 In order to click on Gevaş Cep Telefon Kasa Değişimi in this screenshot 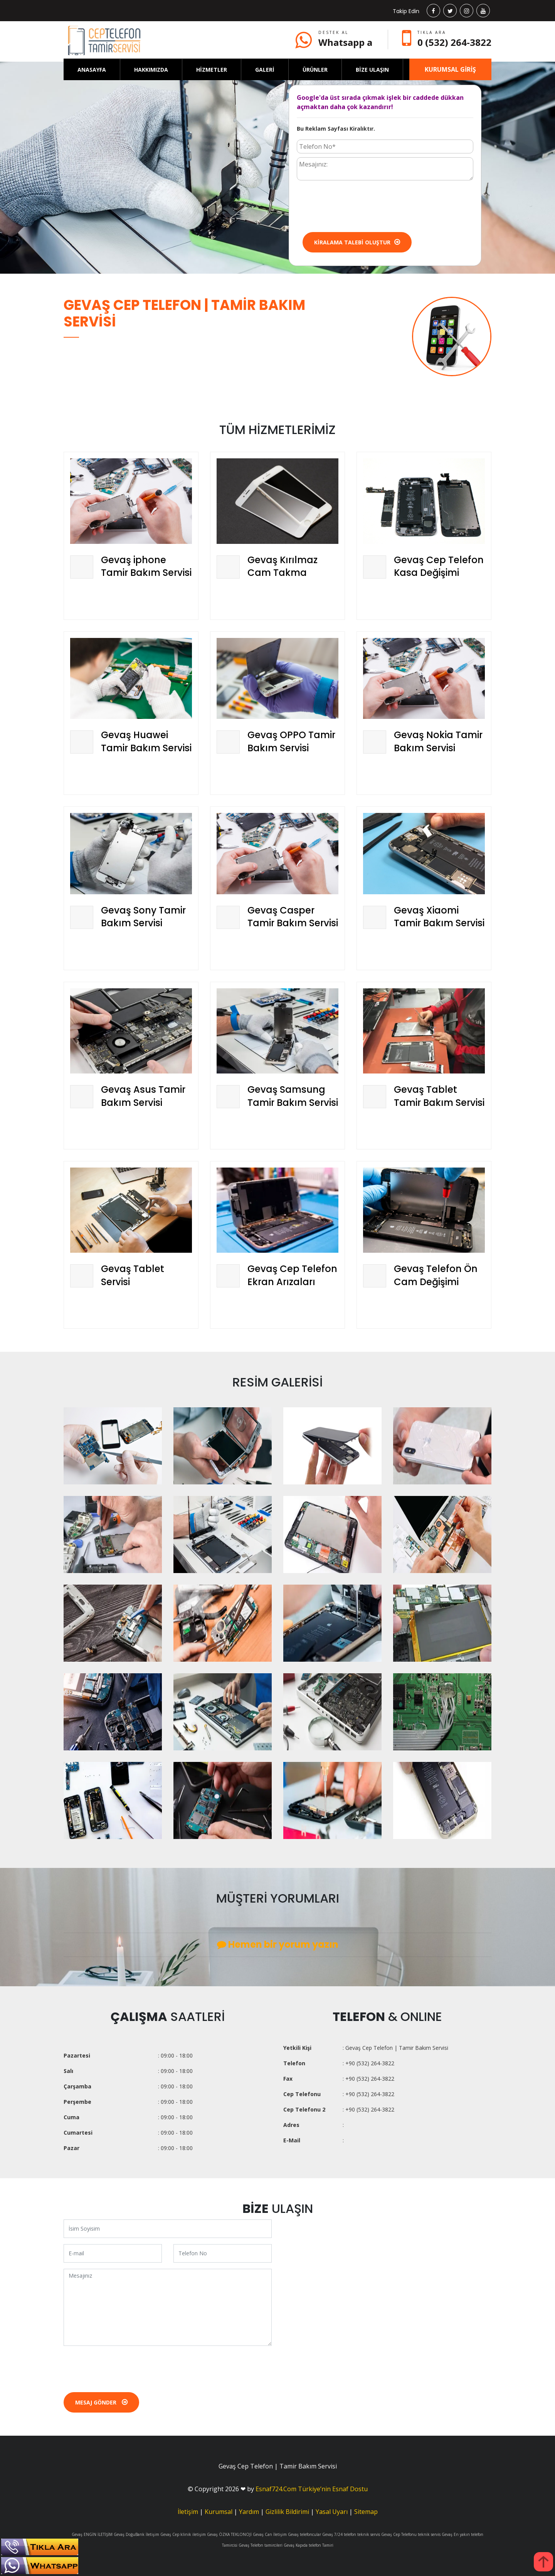, I will do `click(439, 566)`.